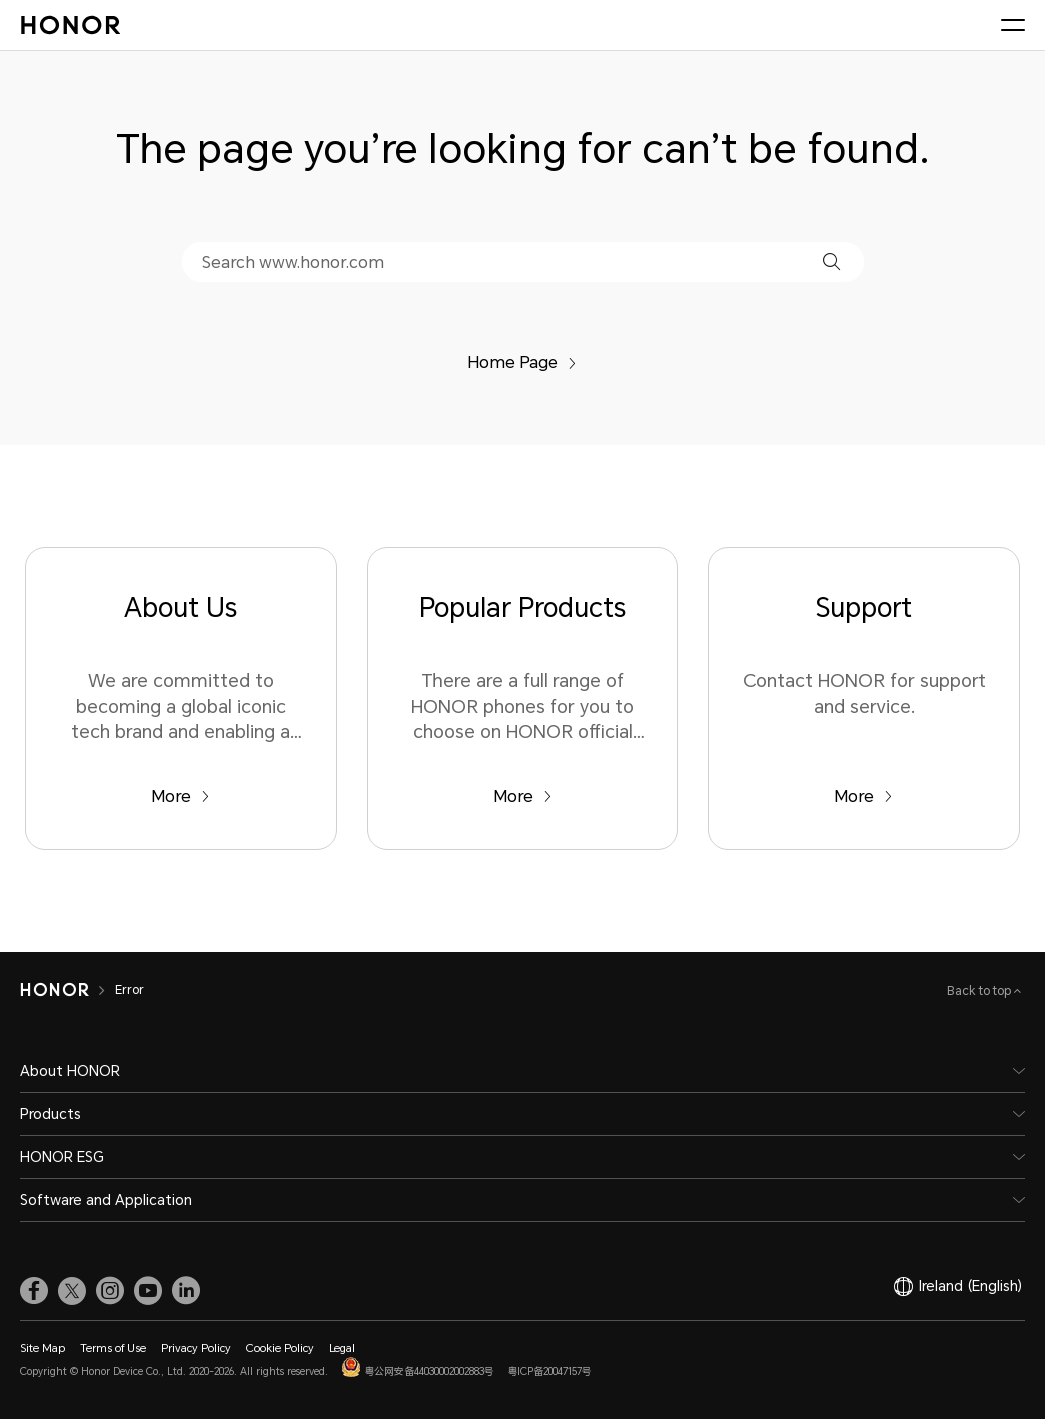 The height and width of the screenshot is (1419, 1045). Describe the element at coordinates (831, 261) in the screenshot. I see `[button]` at that location.